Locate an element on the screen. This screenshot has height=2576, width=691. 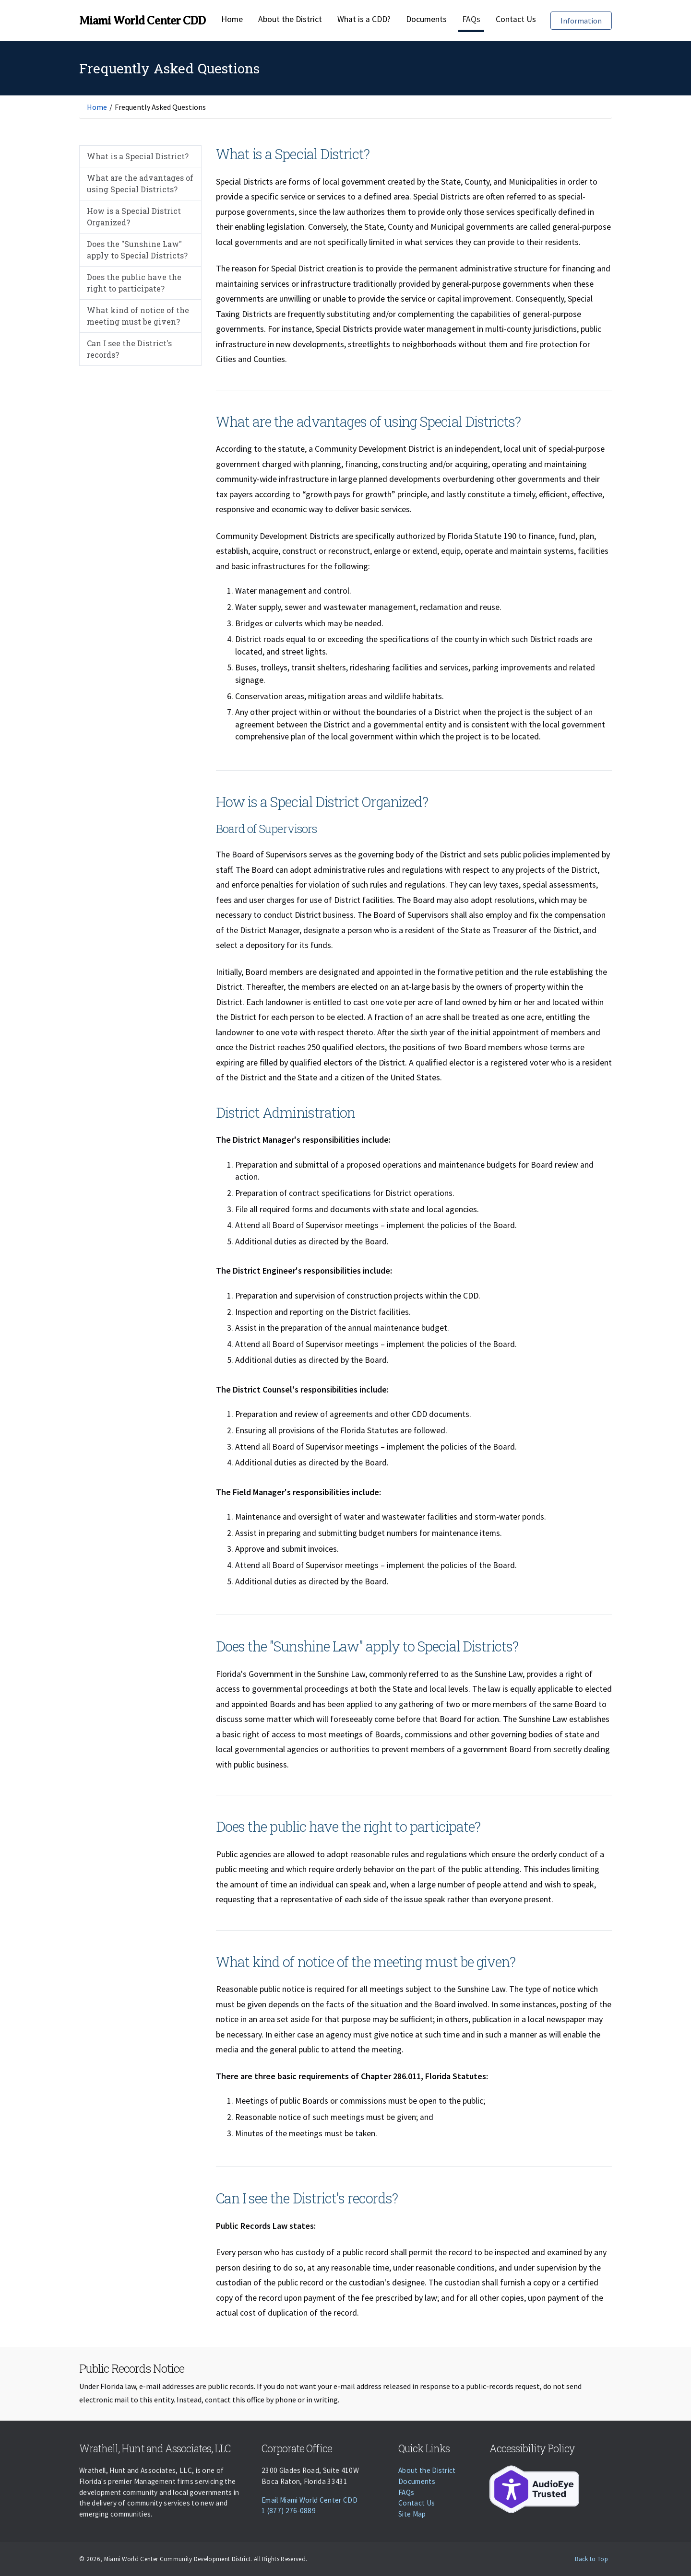
Contact Us is located at coordinates (516, 19).